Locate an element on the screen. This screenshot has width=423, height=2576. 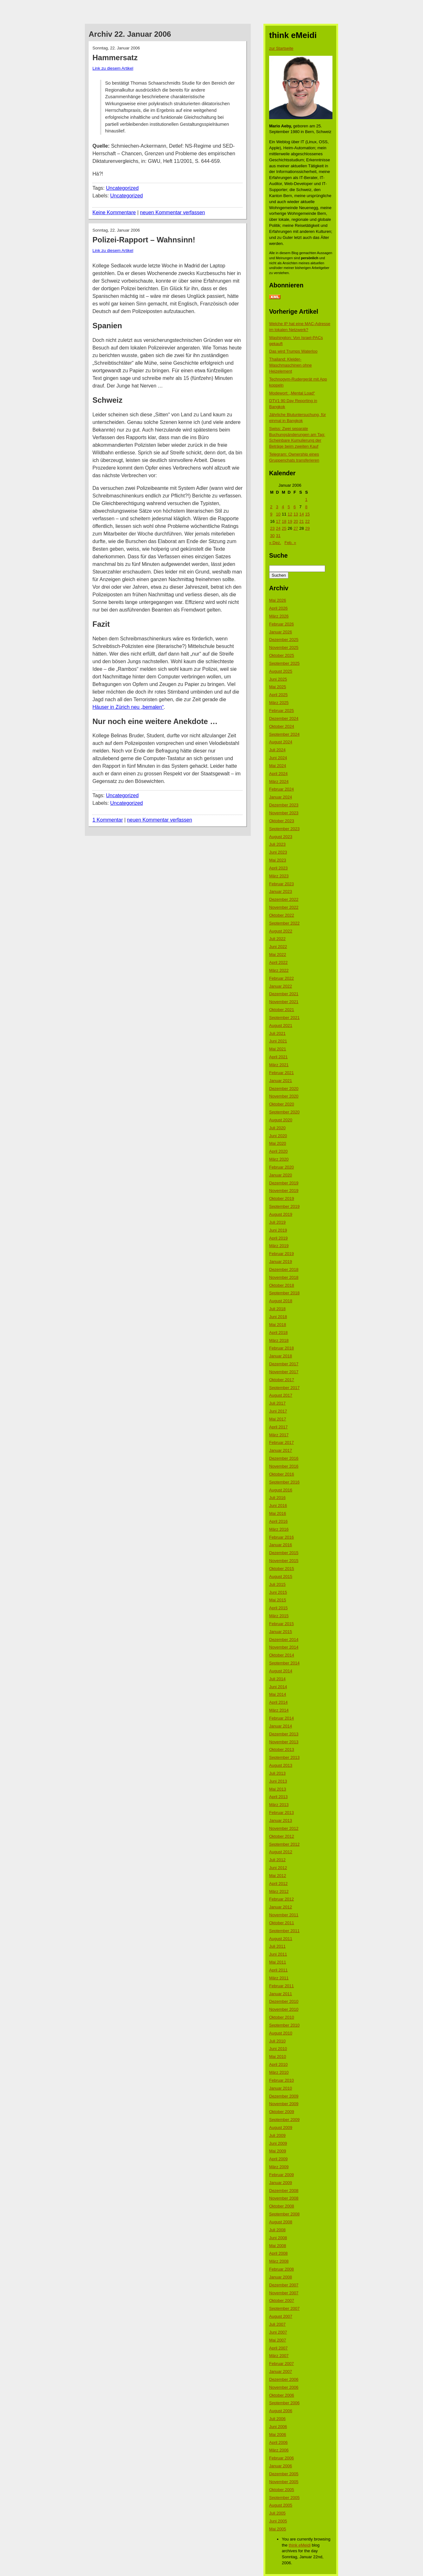
zur Startseite is located at coordinates (281, 48).